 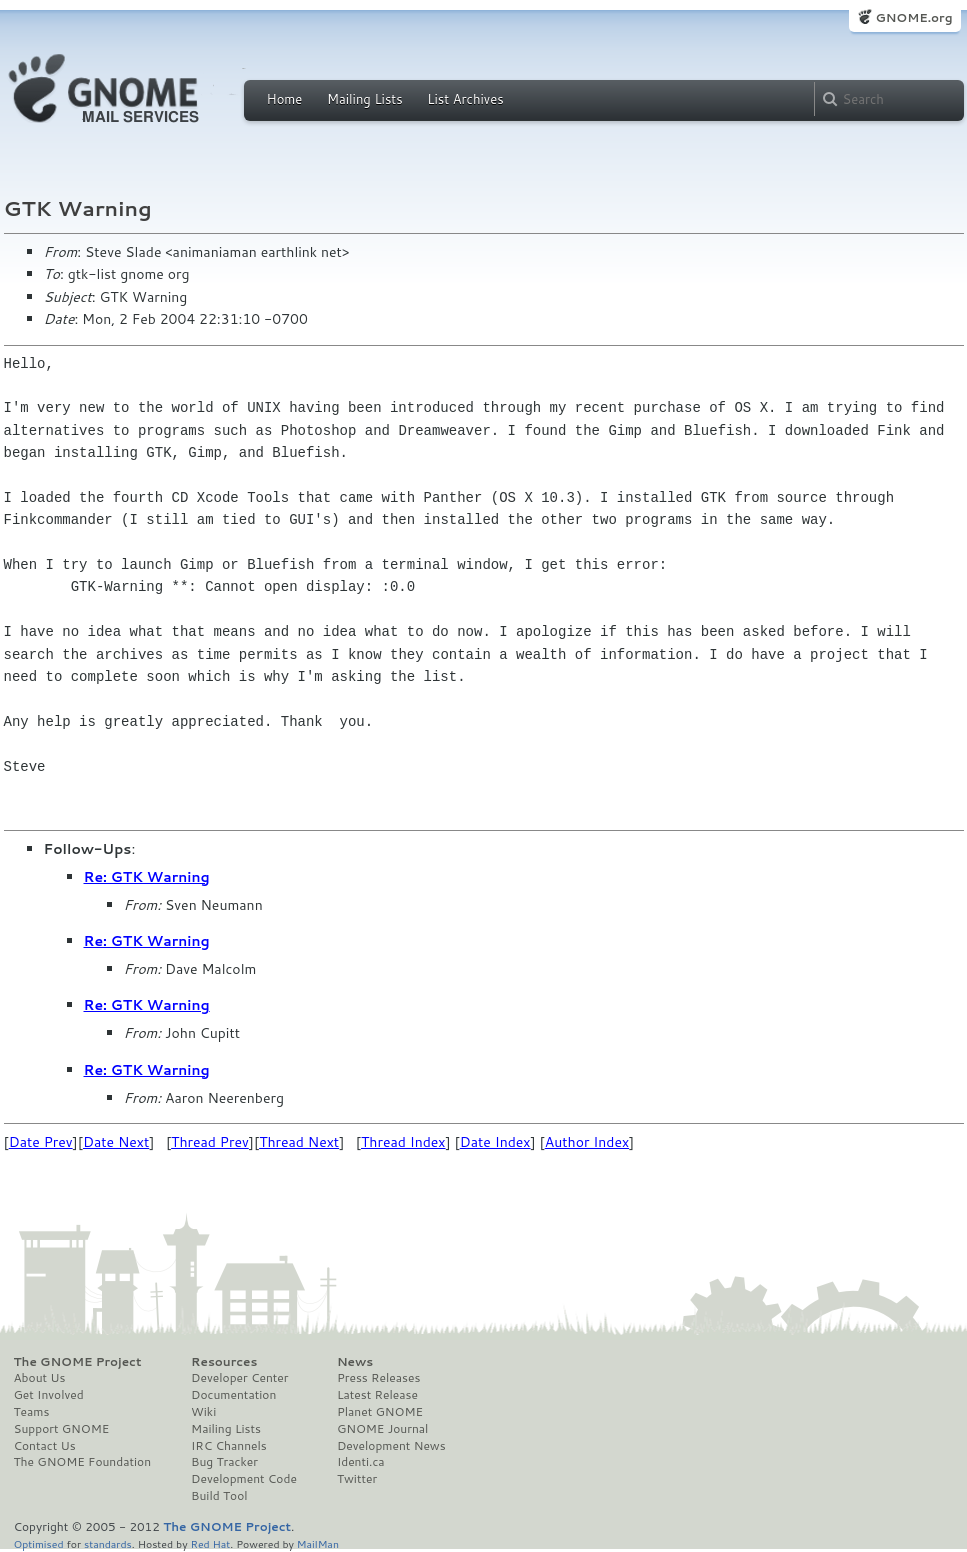 I want to click on The GNOME Project, so click(x=78, y=1362).